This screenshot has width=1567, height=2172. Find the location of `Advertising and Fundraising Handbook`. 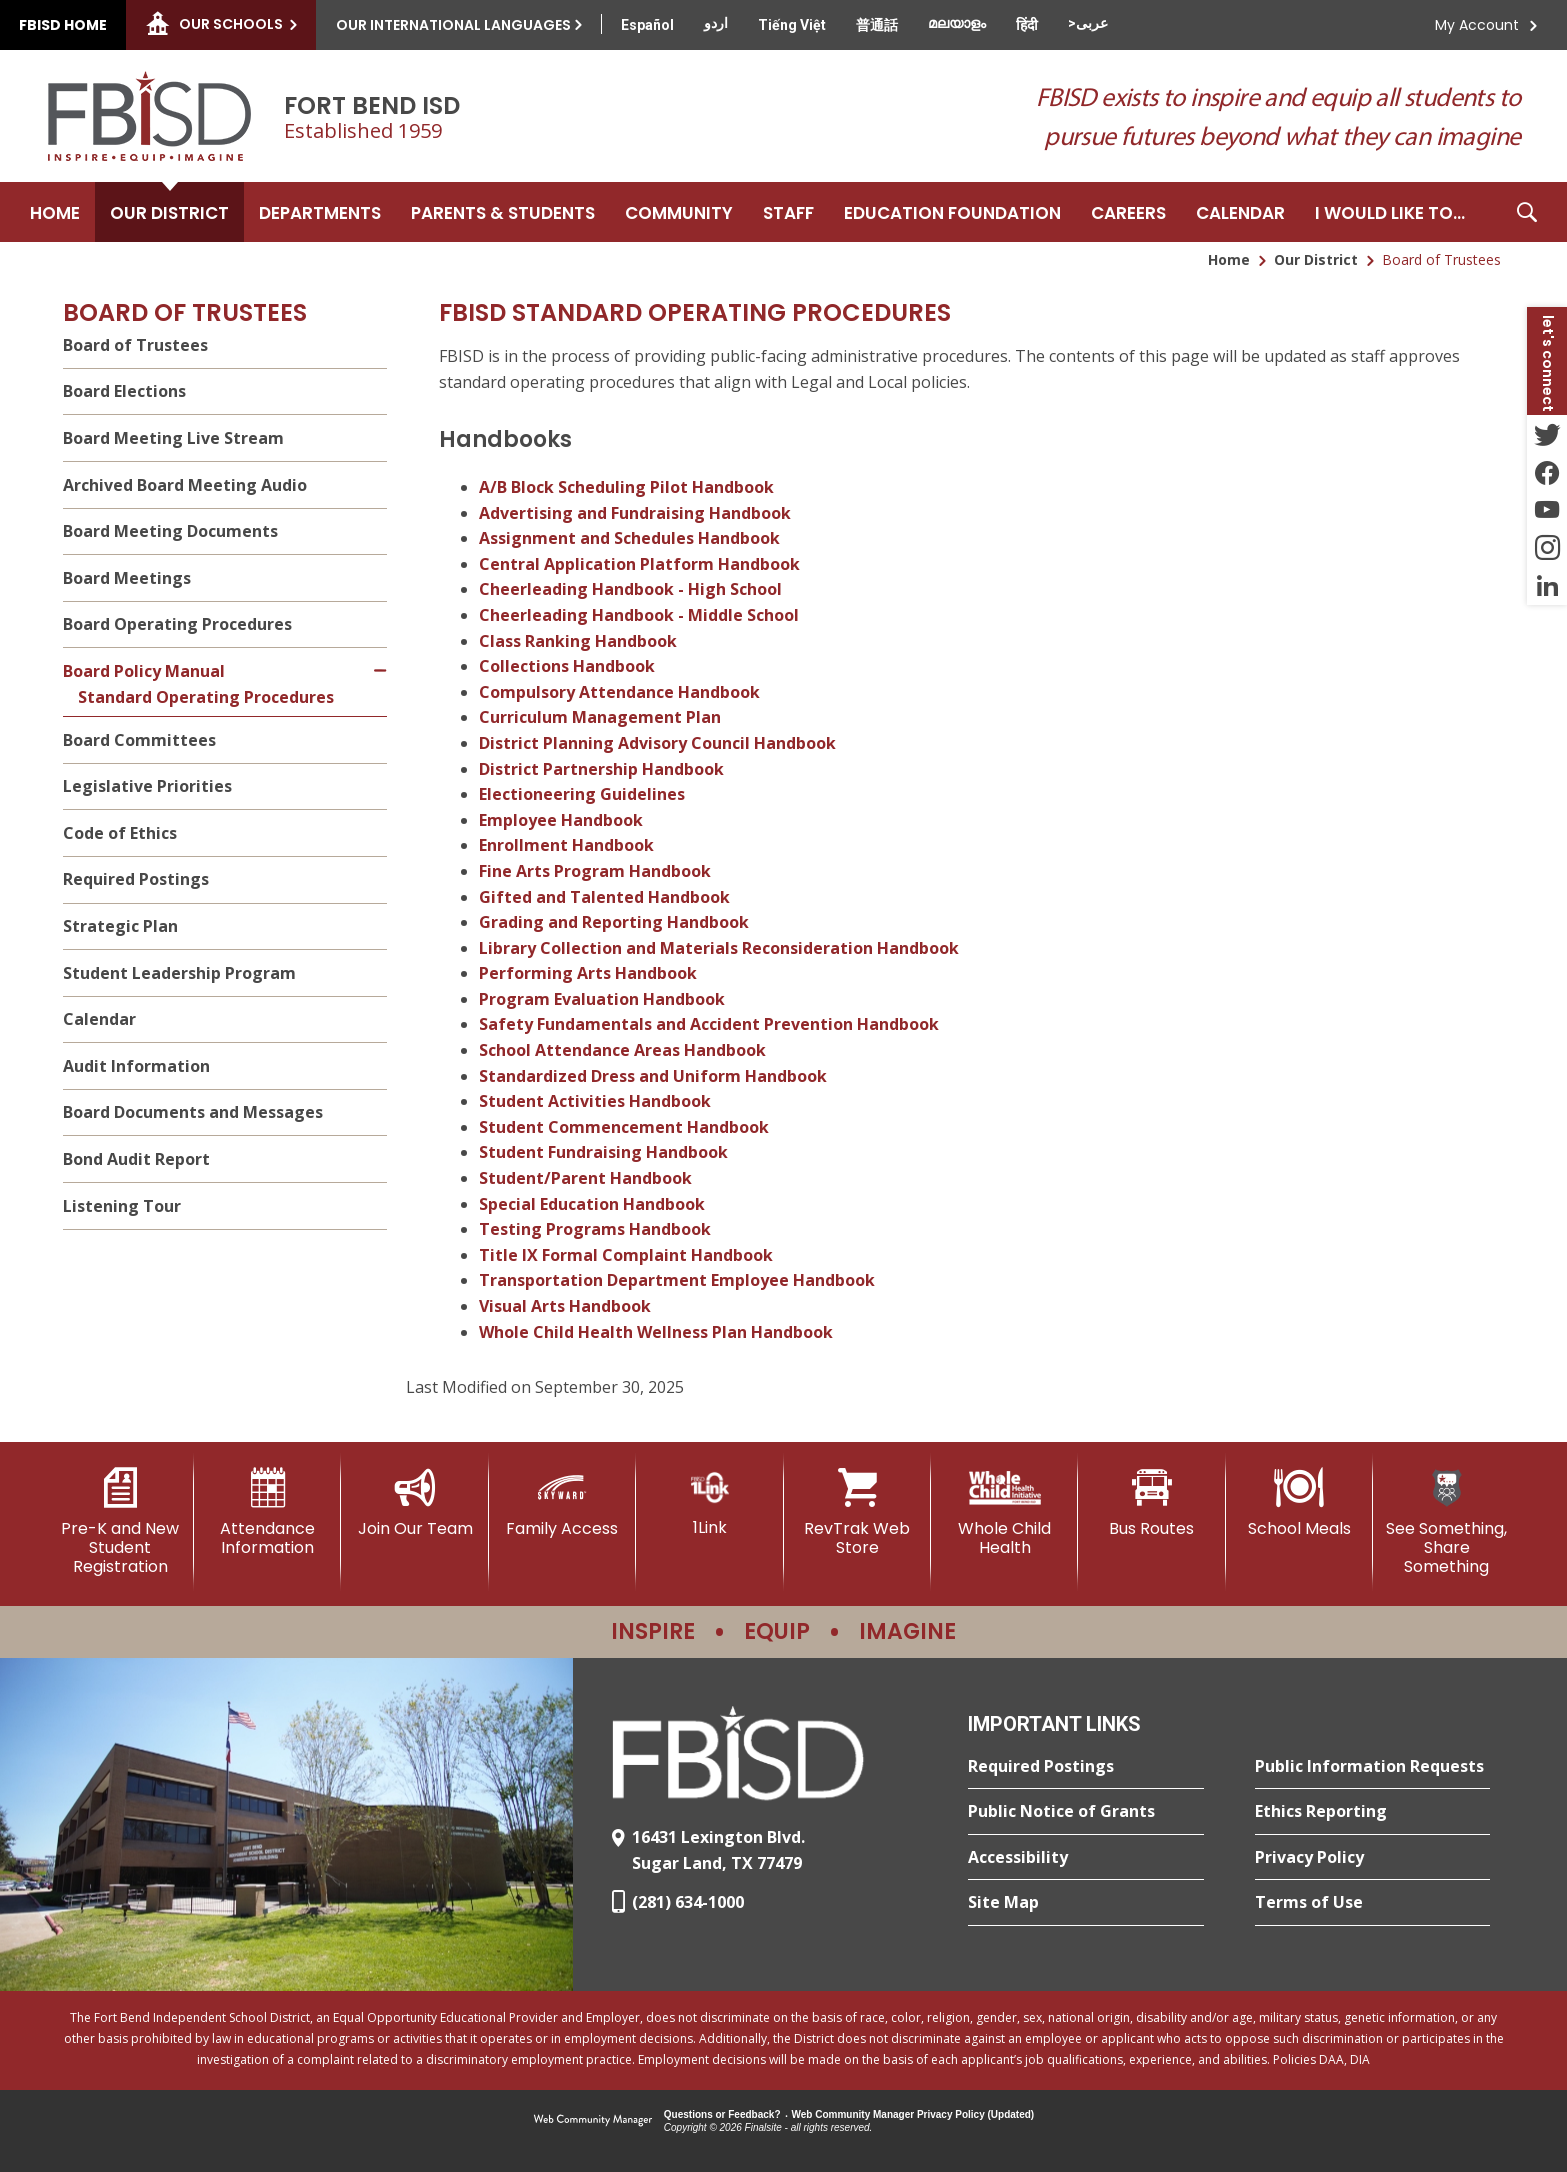

Advertising and Fundraising Handbook is located at coordinates (635, 513).